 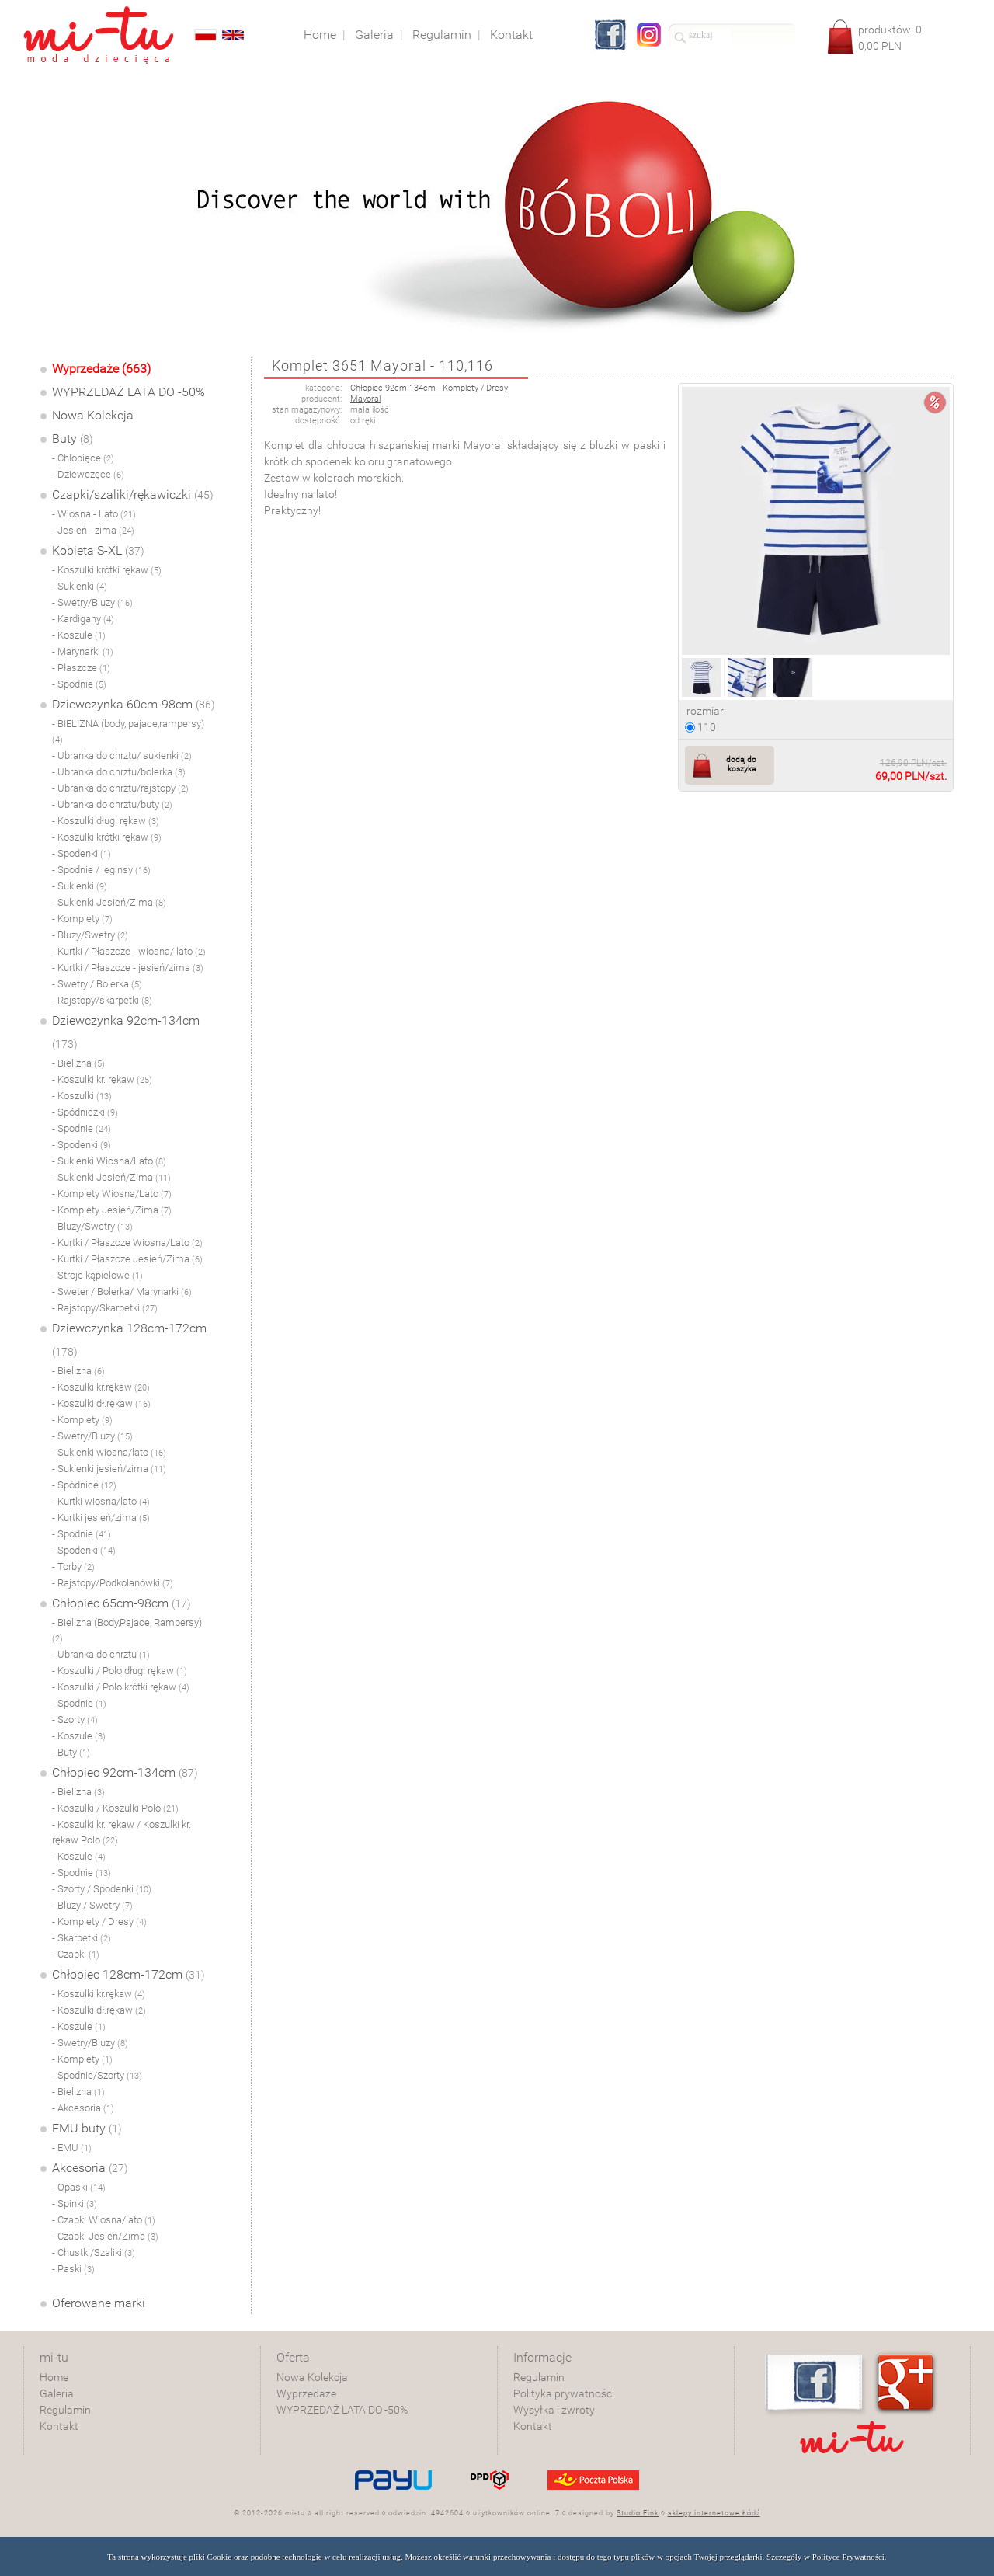 What do you see at coordinates (133, 494) in the screenshot?
I see `Czapki/szaliki/rękawiczki` at bounding box center [133, 494].